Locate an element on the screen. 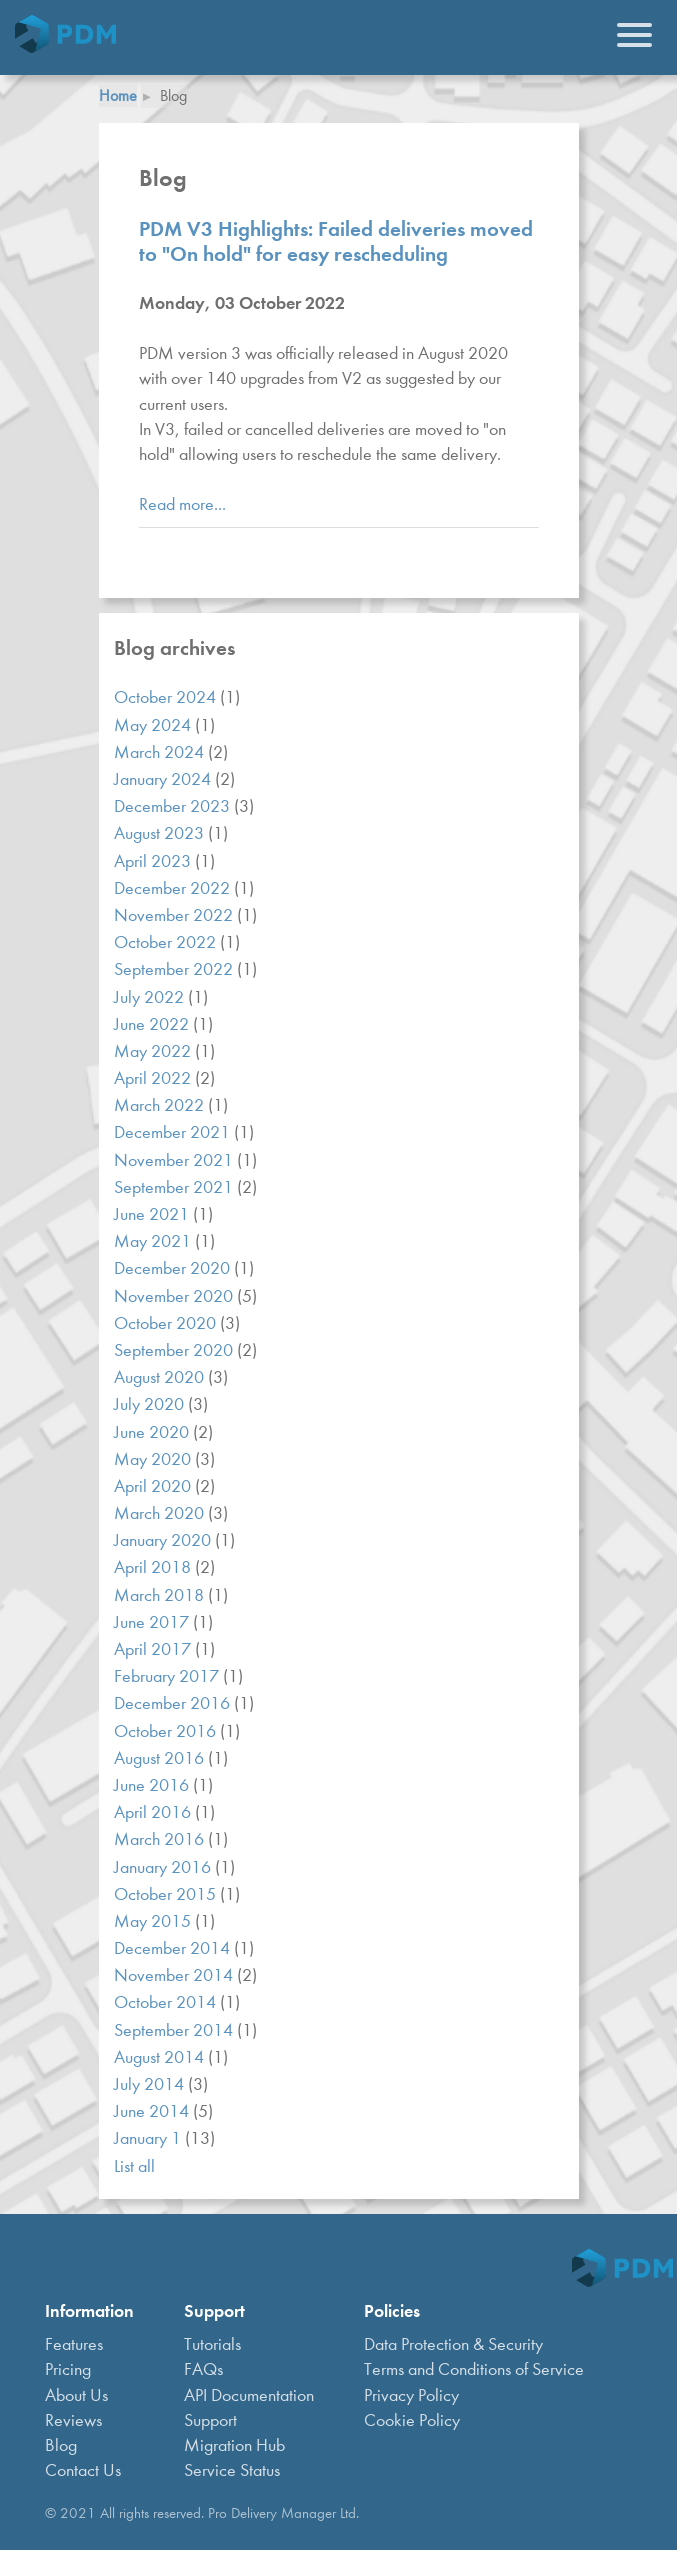 This screenshot has height=2550, width=677. Privacy Policy is located at coordinates (411, 2395).